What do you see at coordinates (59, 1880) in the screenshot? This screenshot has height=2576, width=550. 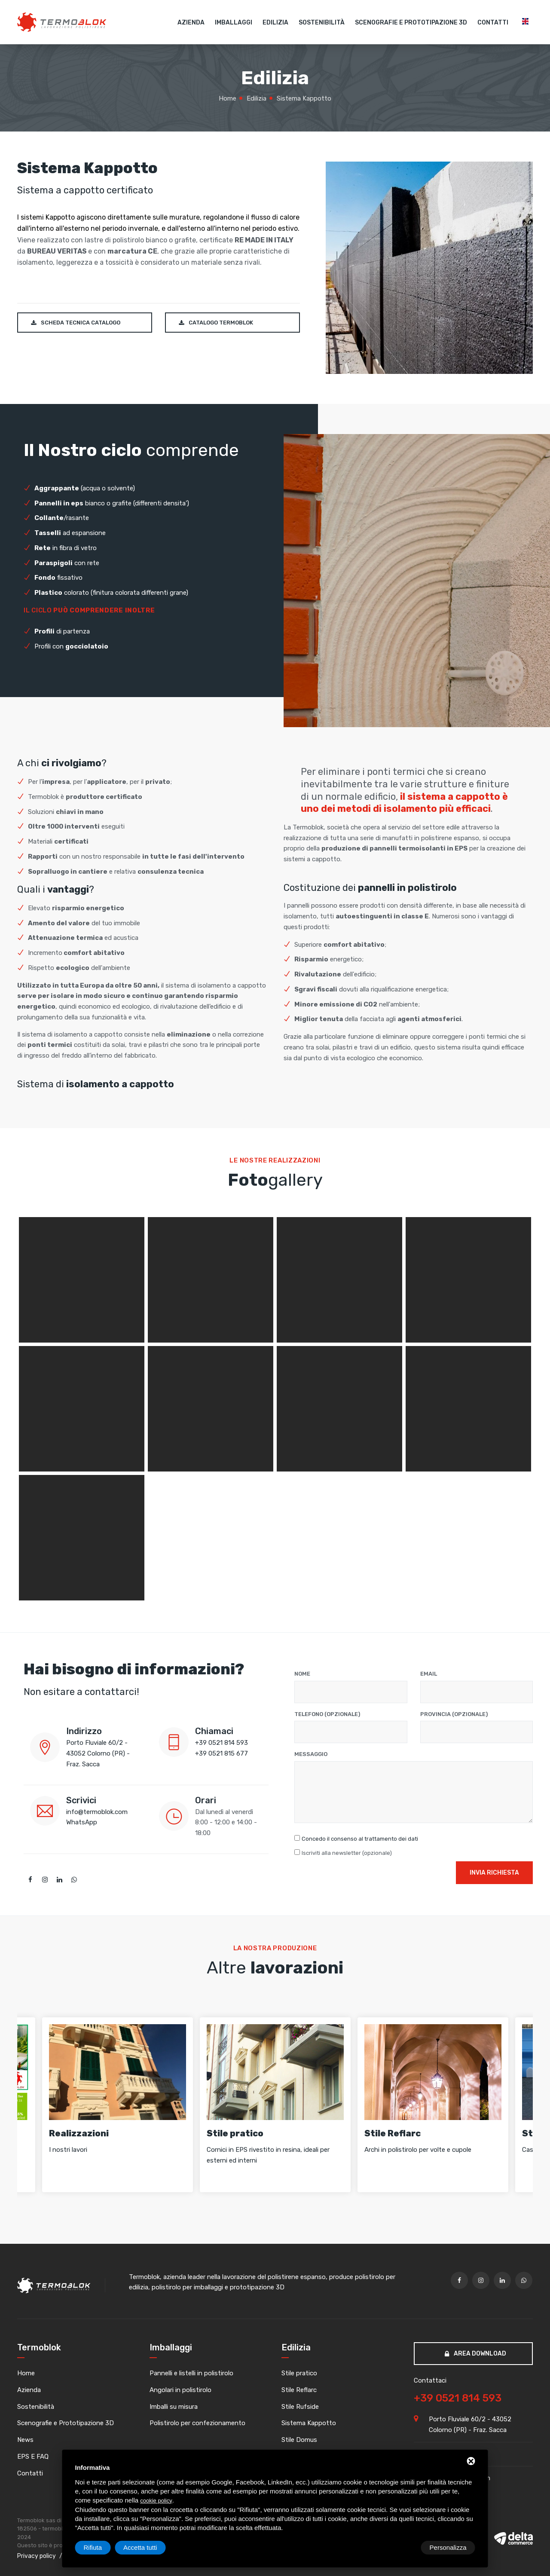 I see `[linkedin]` at bounding box center [59, 1880].